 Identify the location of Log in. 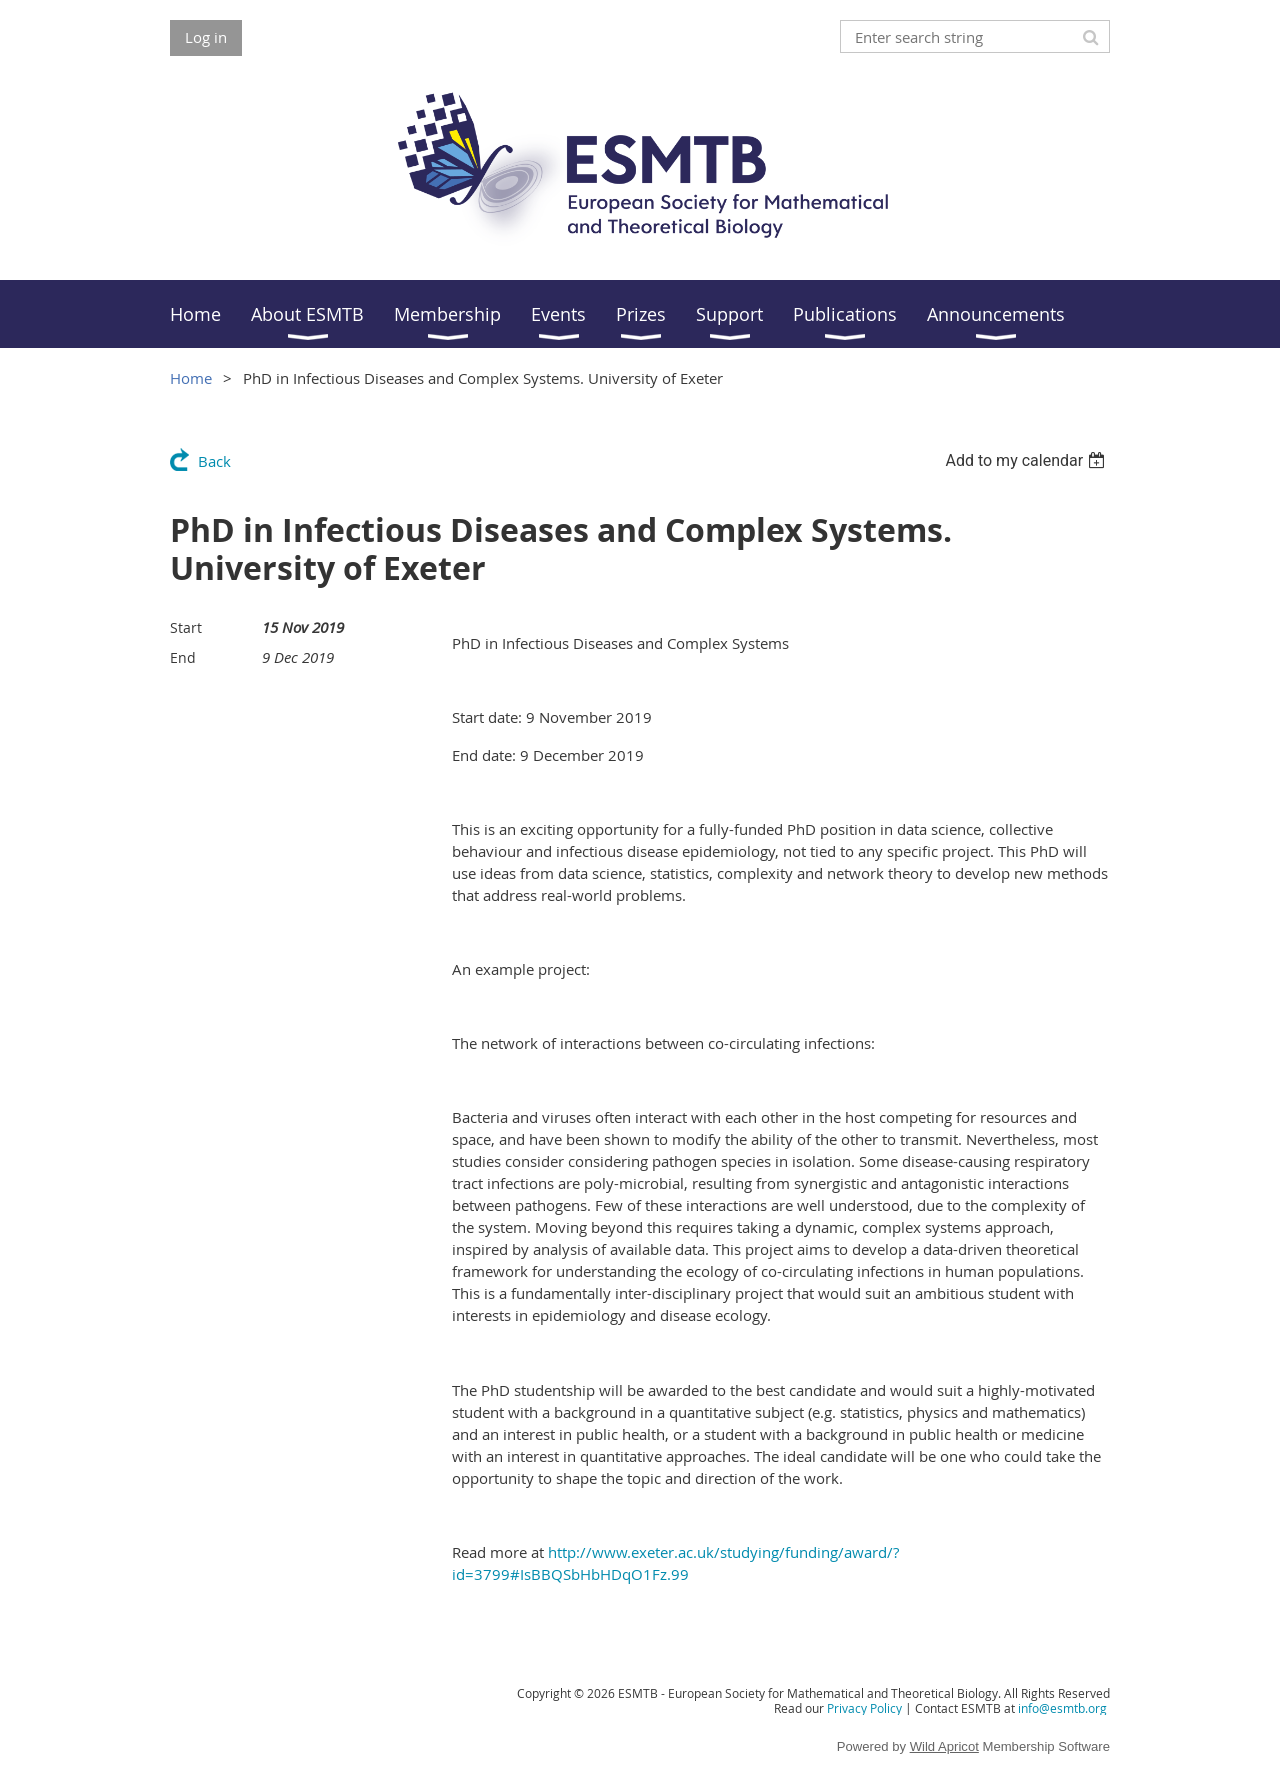
(206, 37).